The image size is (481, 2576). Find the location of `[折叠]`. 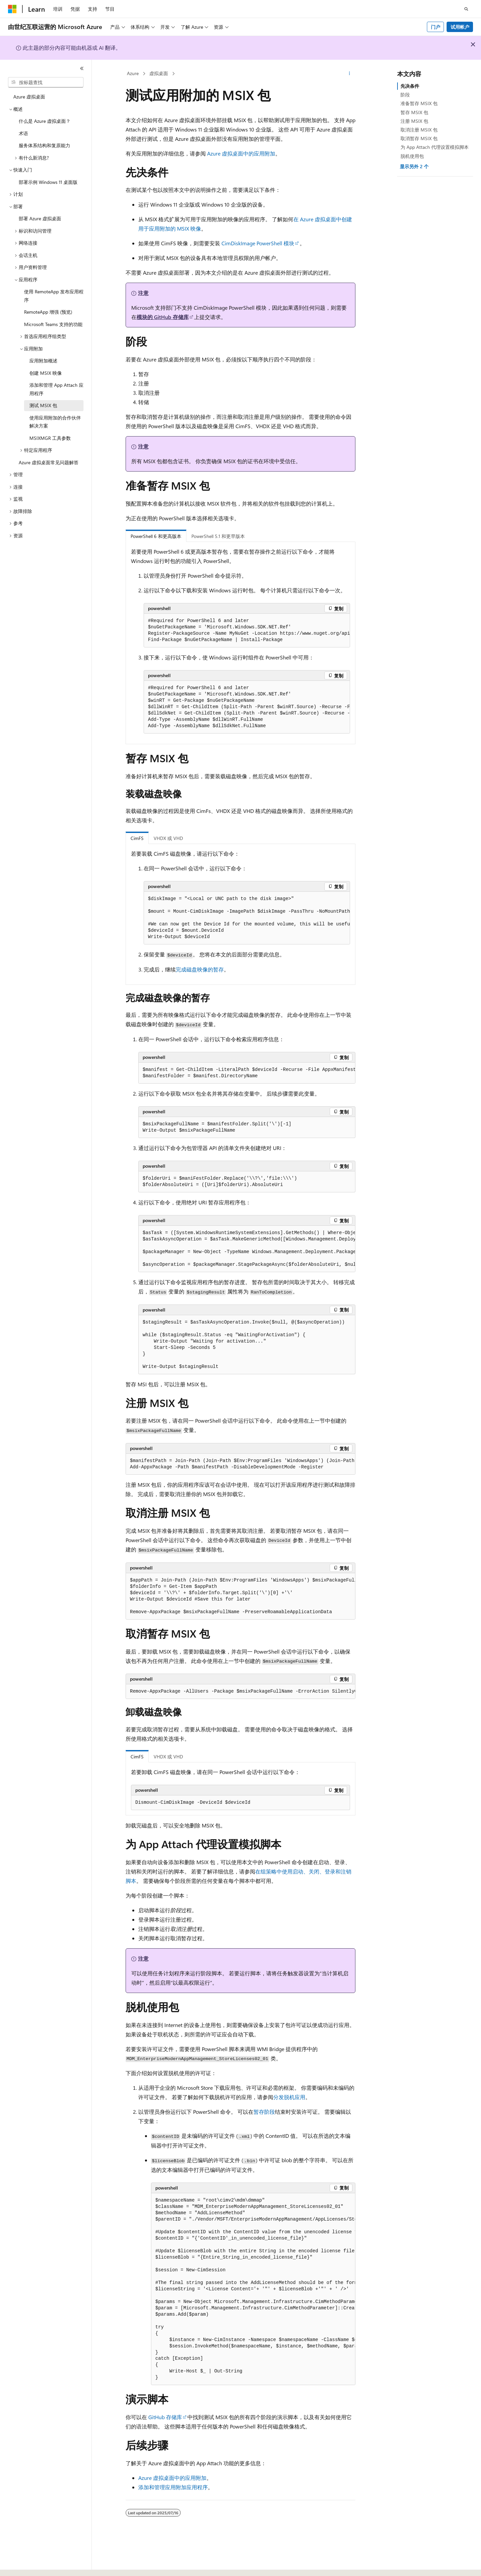

[折叠] is located at coordinates (82, 68).